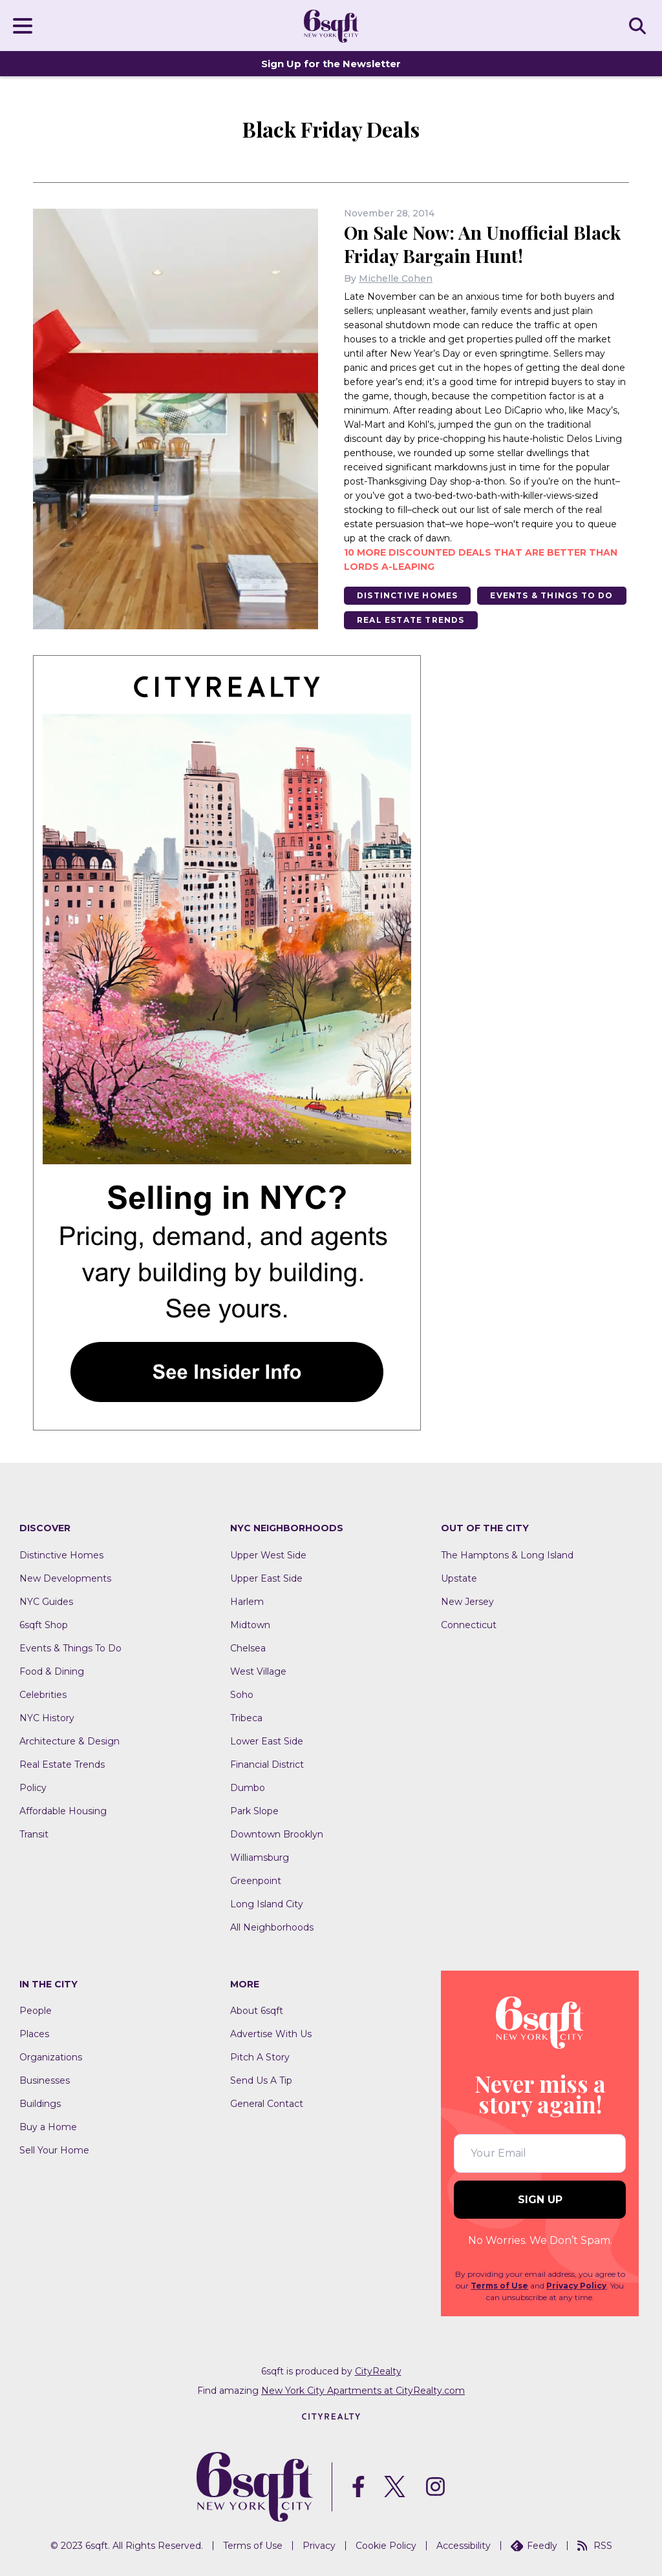 This screenshot has width=662, height=2576. Describe the element at coordinates (259, 1857) in the screenshot. I see `Williamsburg` at that location.